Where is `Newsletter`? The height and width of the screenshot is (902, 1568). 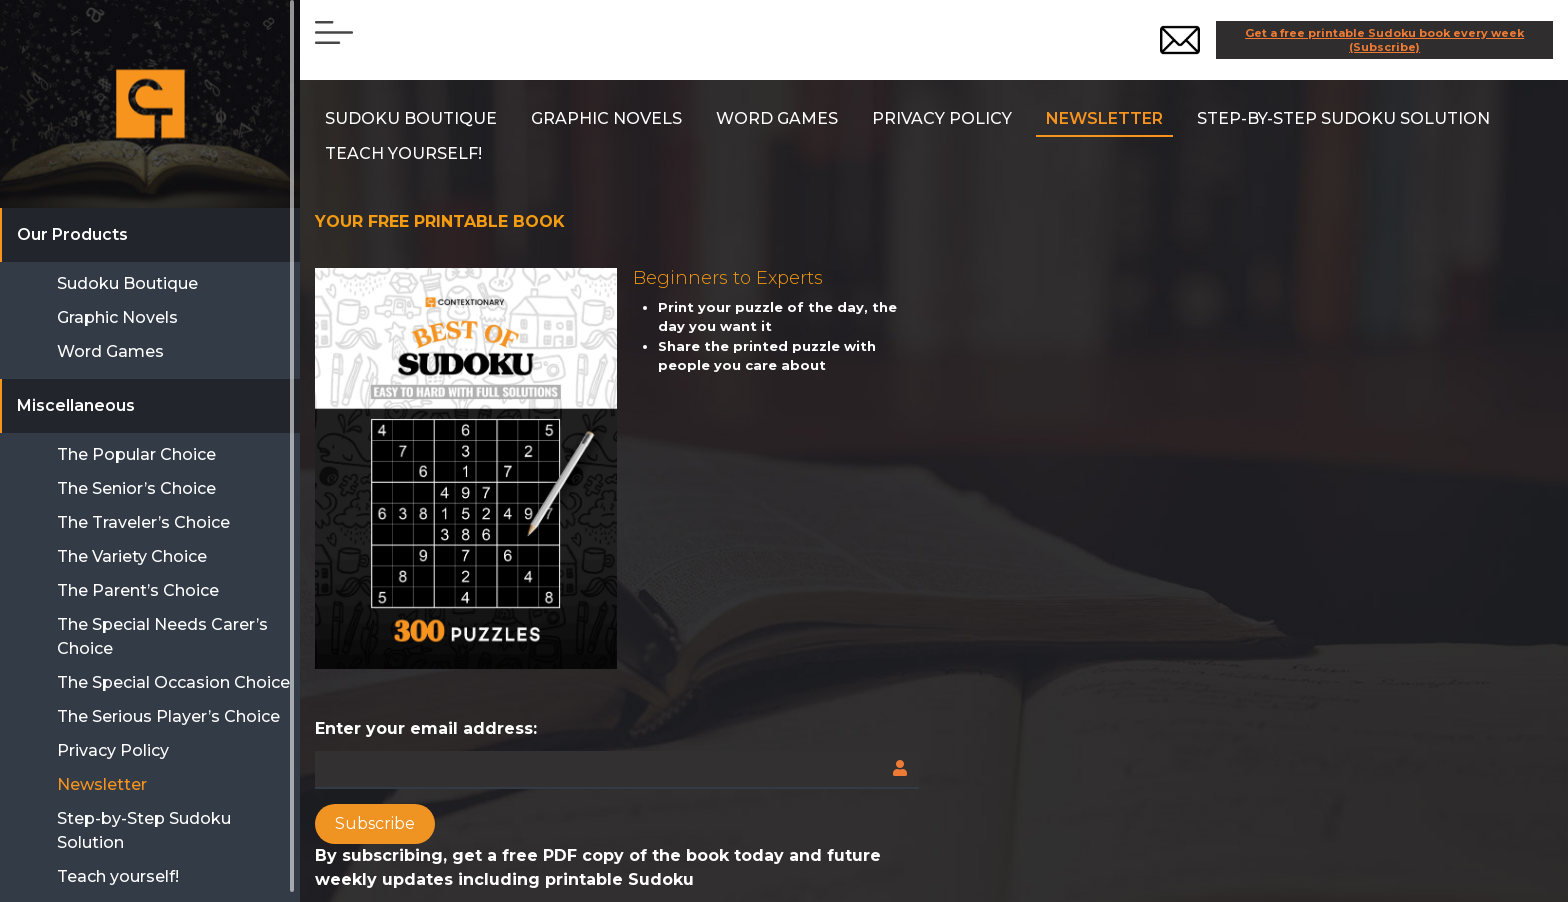
Newsletter is located at coordinates (1104, 118).